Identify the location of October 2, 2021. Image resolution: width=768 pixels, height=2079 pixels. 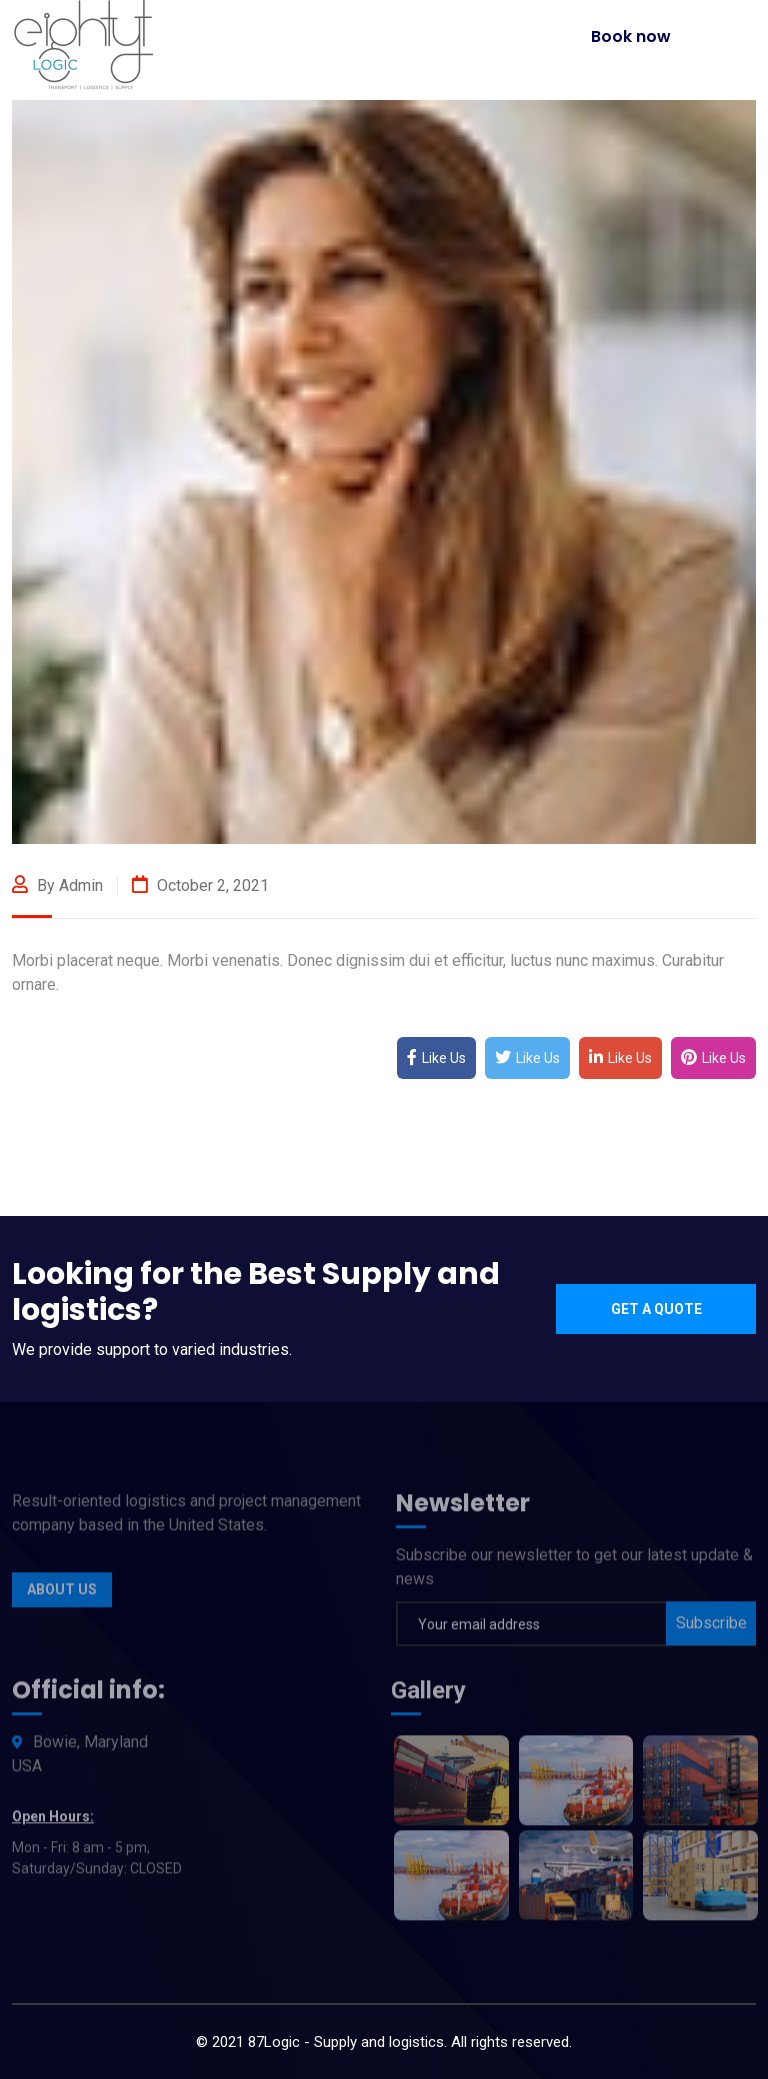
(200, 885).